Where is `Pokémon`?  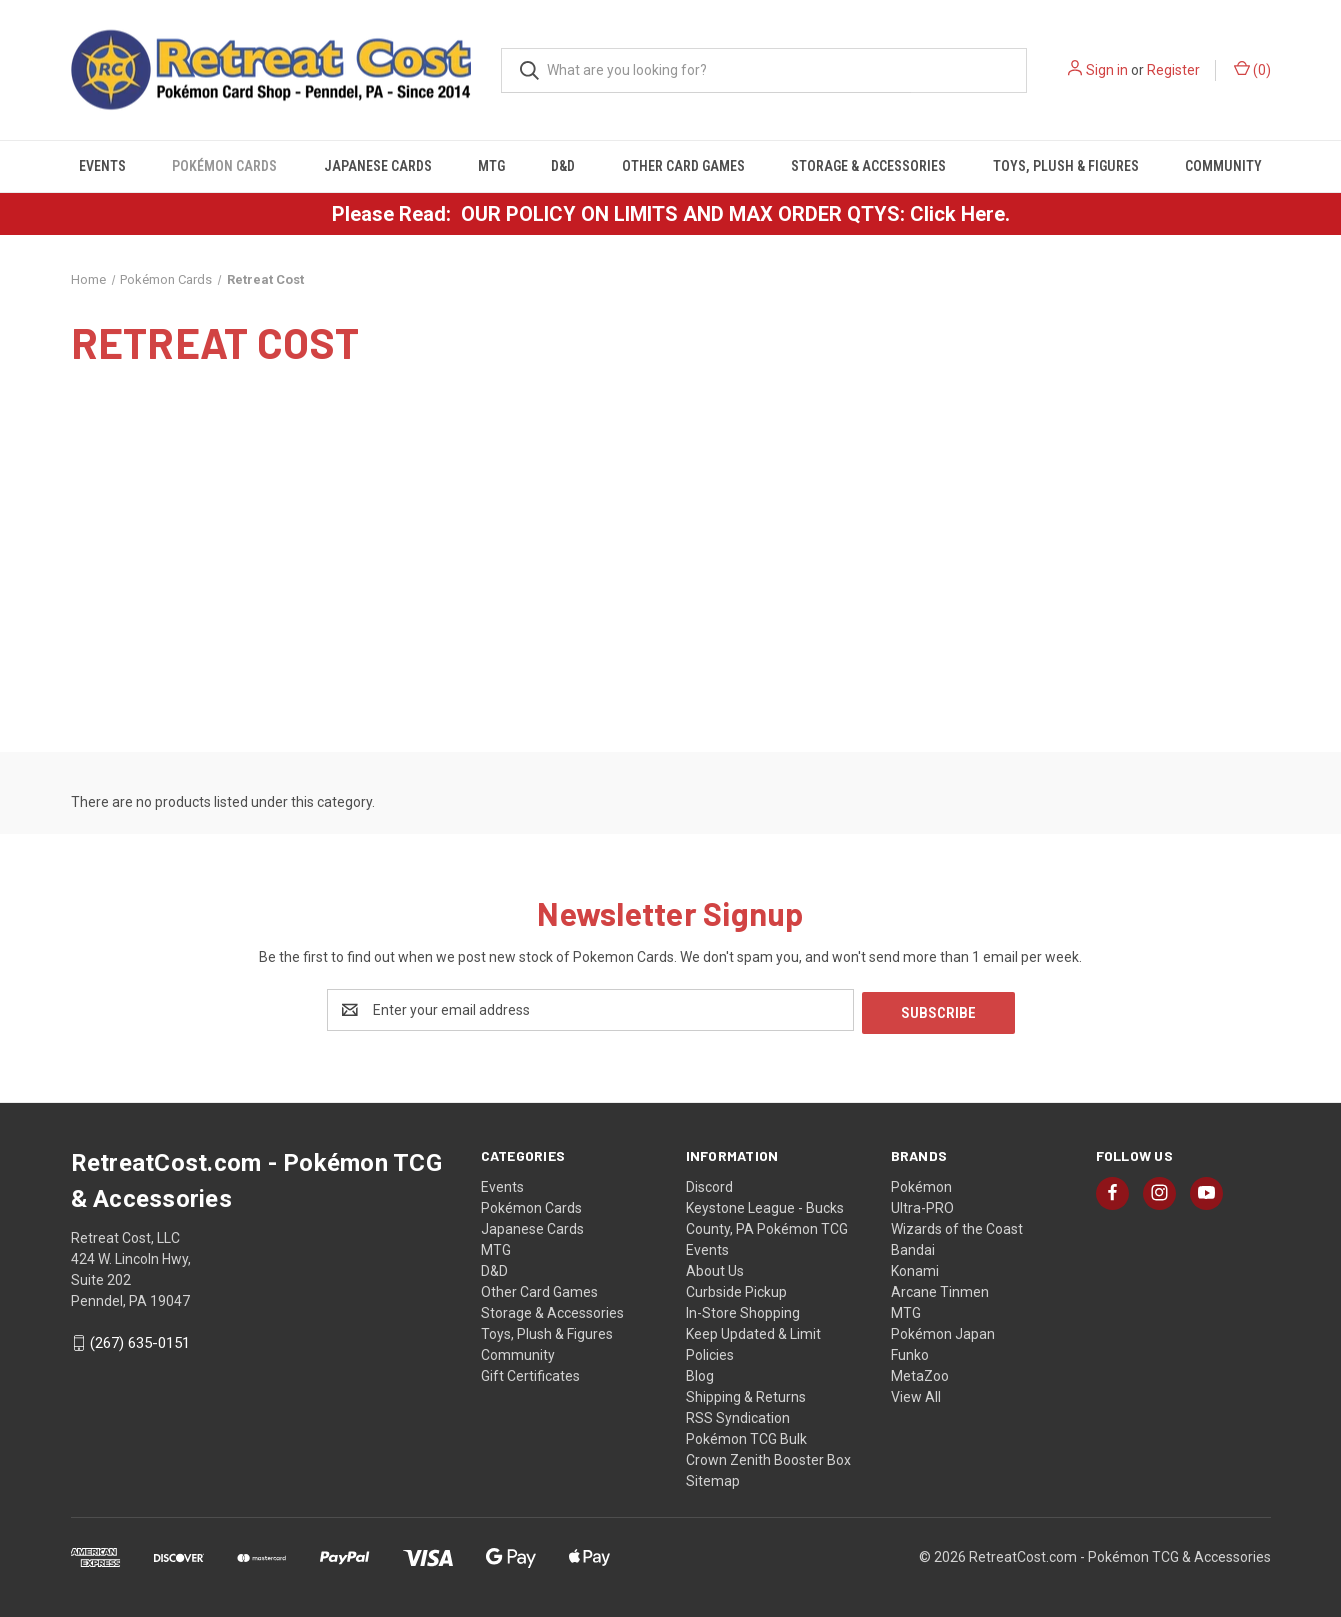 Pokémon is located at coordinates (921, 1184).